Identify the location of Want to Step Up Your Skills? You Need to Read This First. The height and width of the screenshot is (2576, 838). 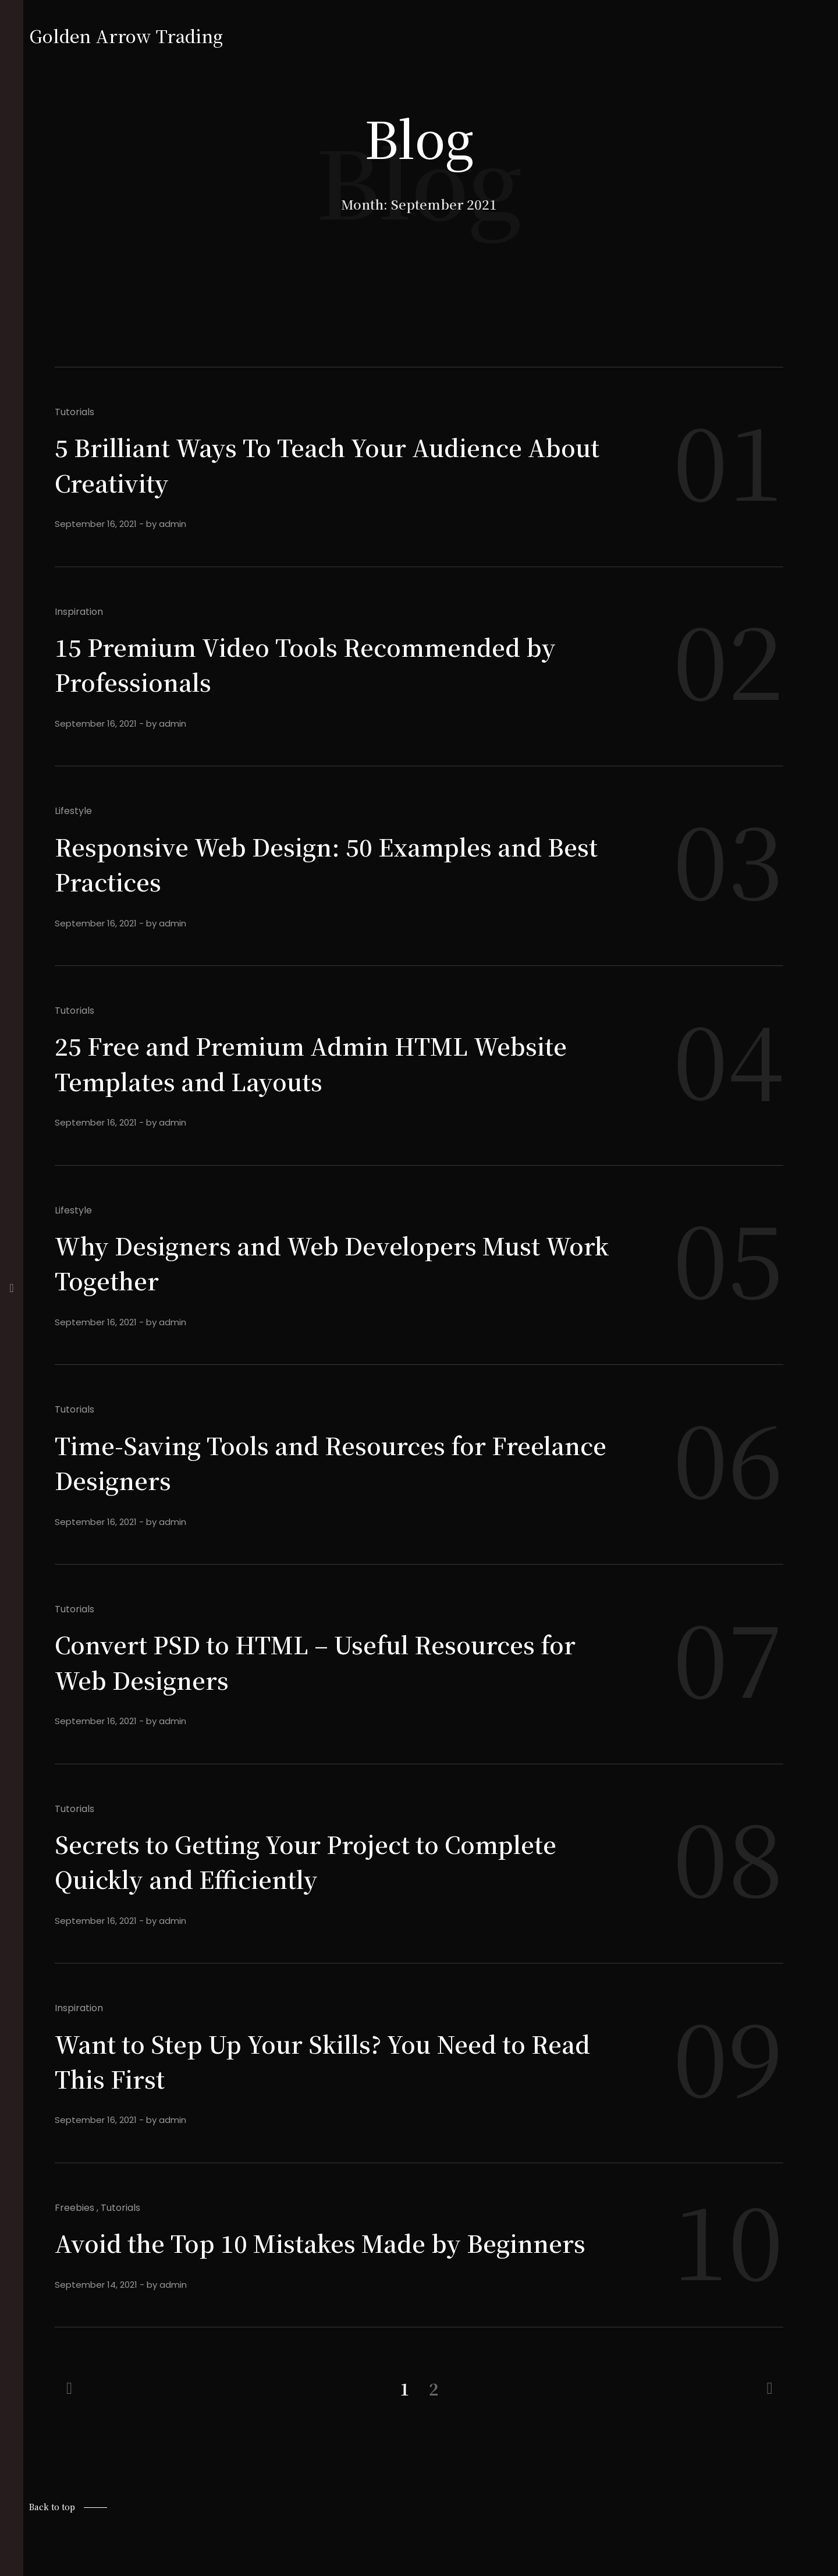
(312, 2060).